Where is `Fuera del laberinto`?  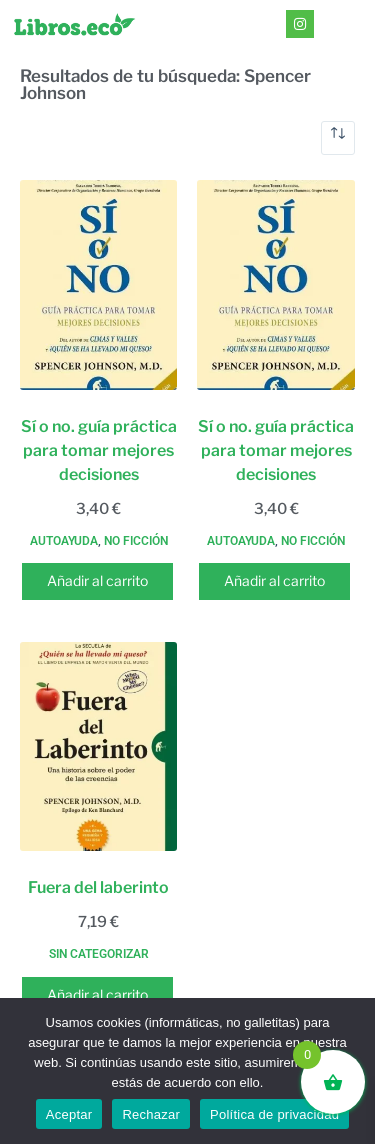 Fuera del laberinto is located at coordinates (98, 887).